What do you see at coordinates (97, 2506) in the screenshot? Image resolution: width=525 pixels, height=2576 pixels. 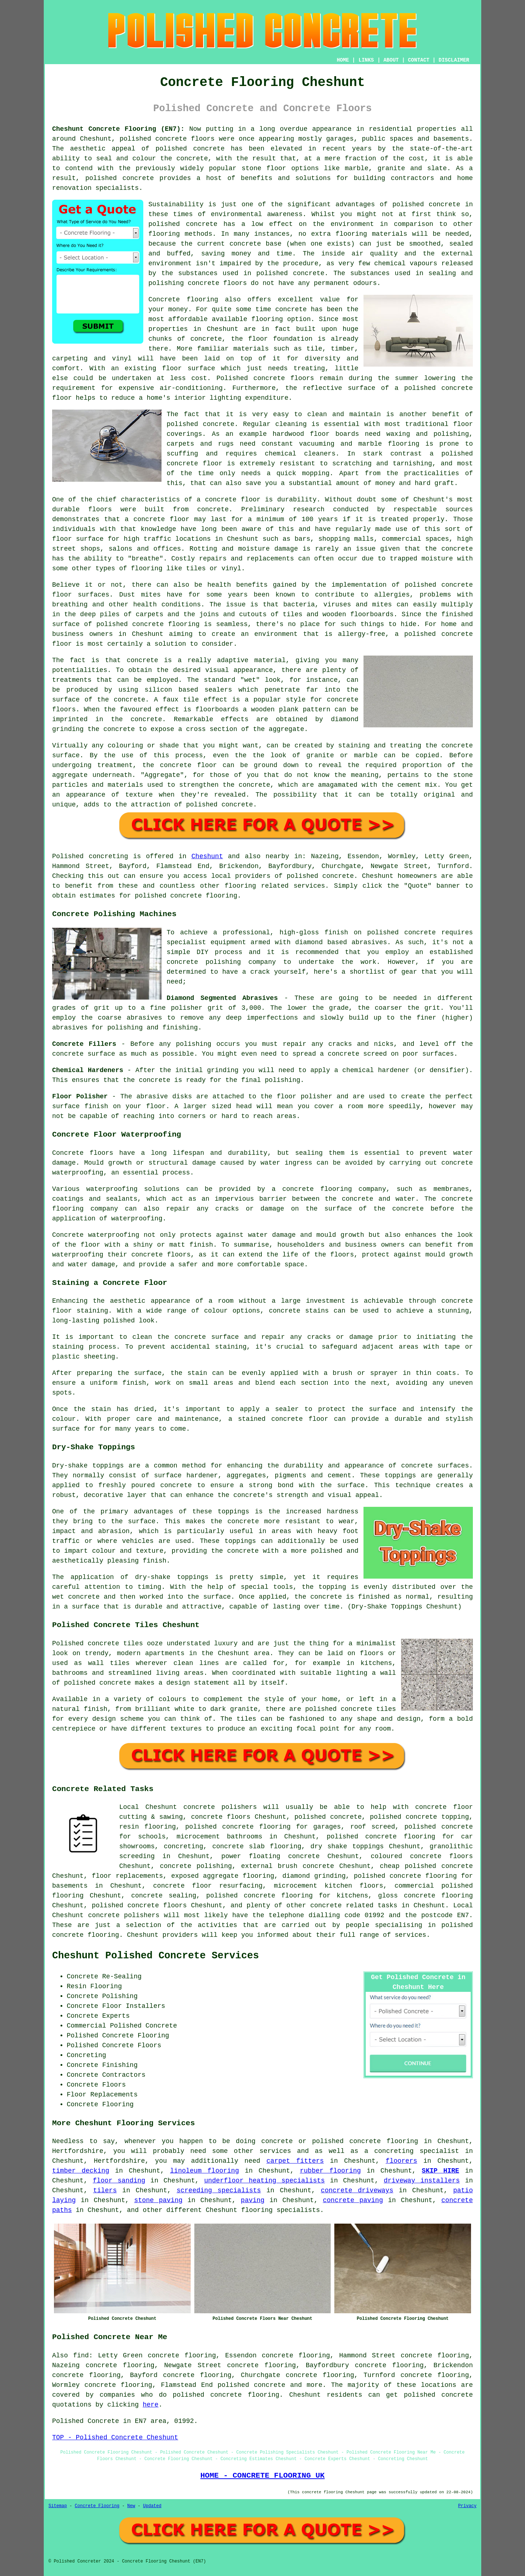 I see `Concrete Flooring` at bounding box center [97, 2506].